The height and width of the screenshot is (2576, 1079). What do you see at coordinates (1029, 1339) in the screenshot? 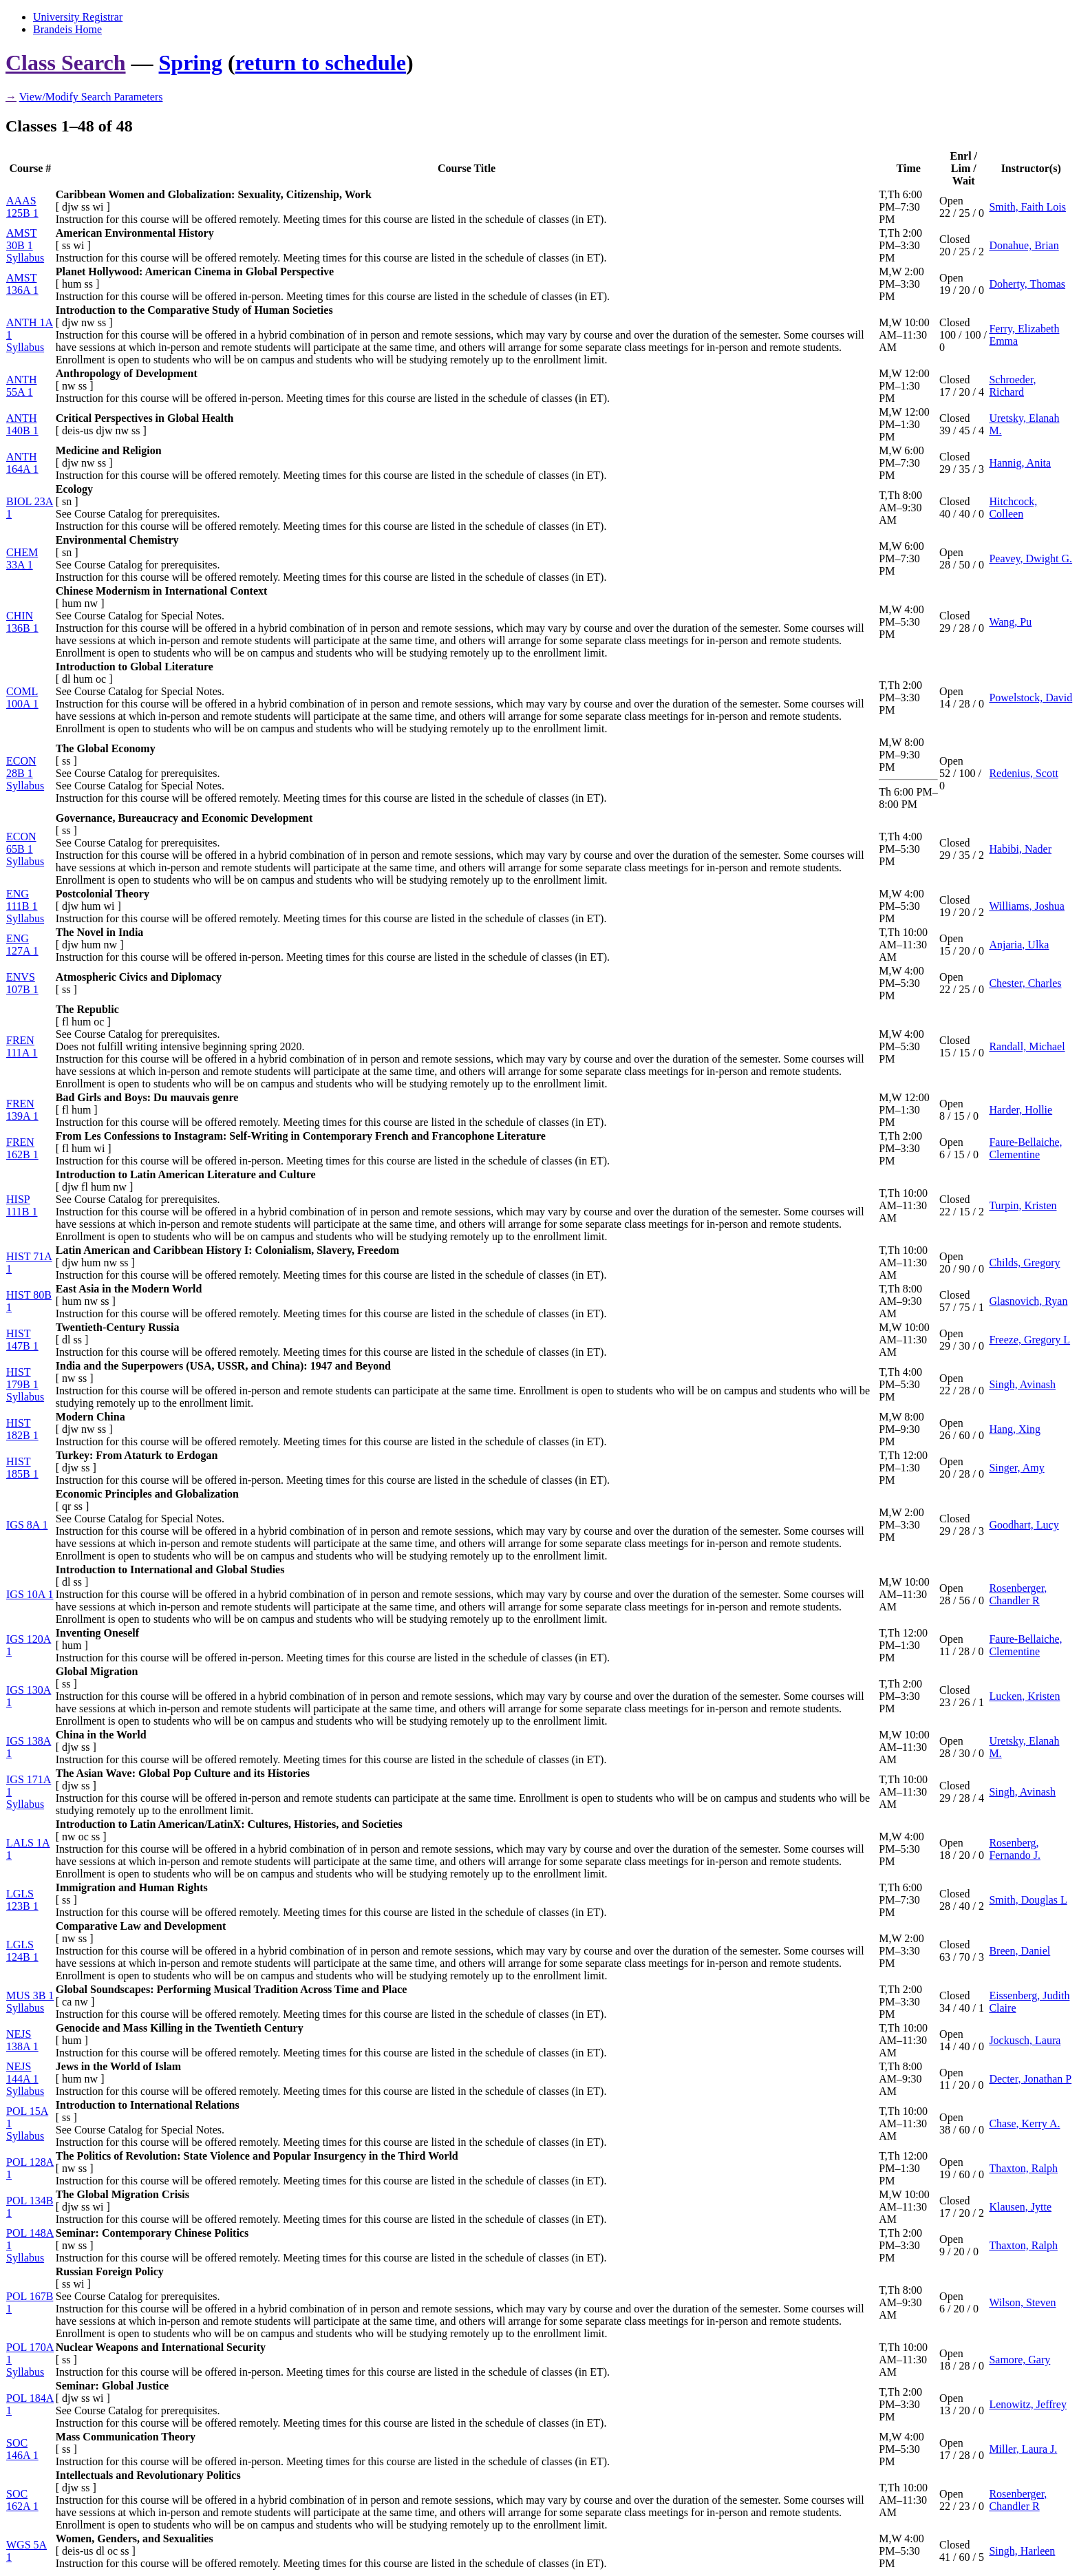
I see `Freeze, Gregory L` at bounding box center [1029, 1339].